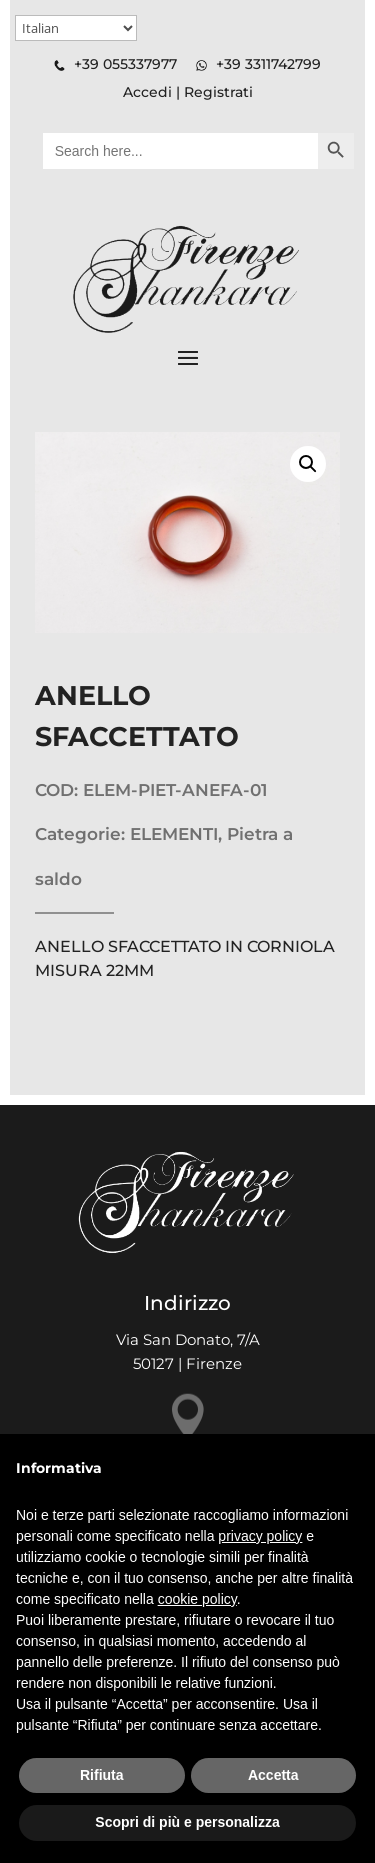  I want to click on Scopri di più e personalizza [button], so click(187, 1822).